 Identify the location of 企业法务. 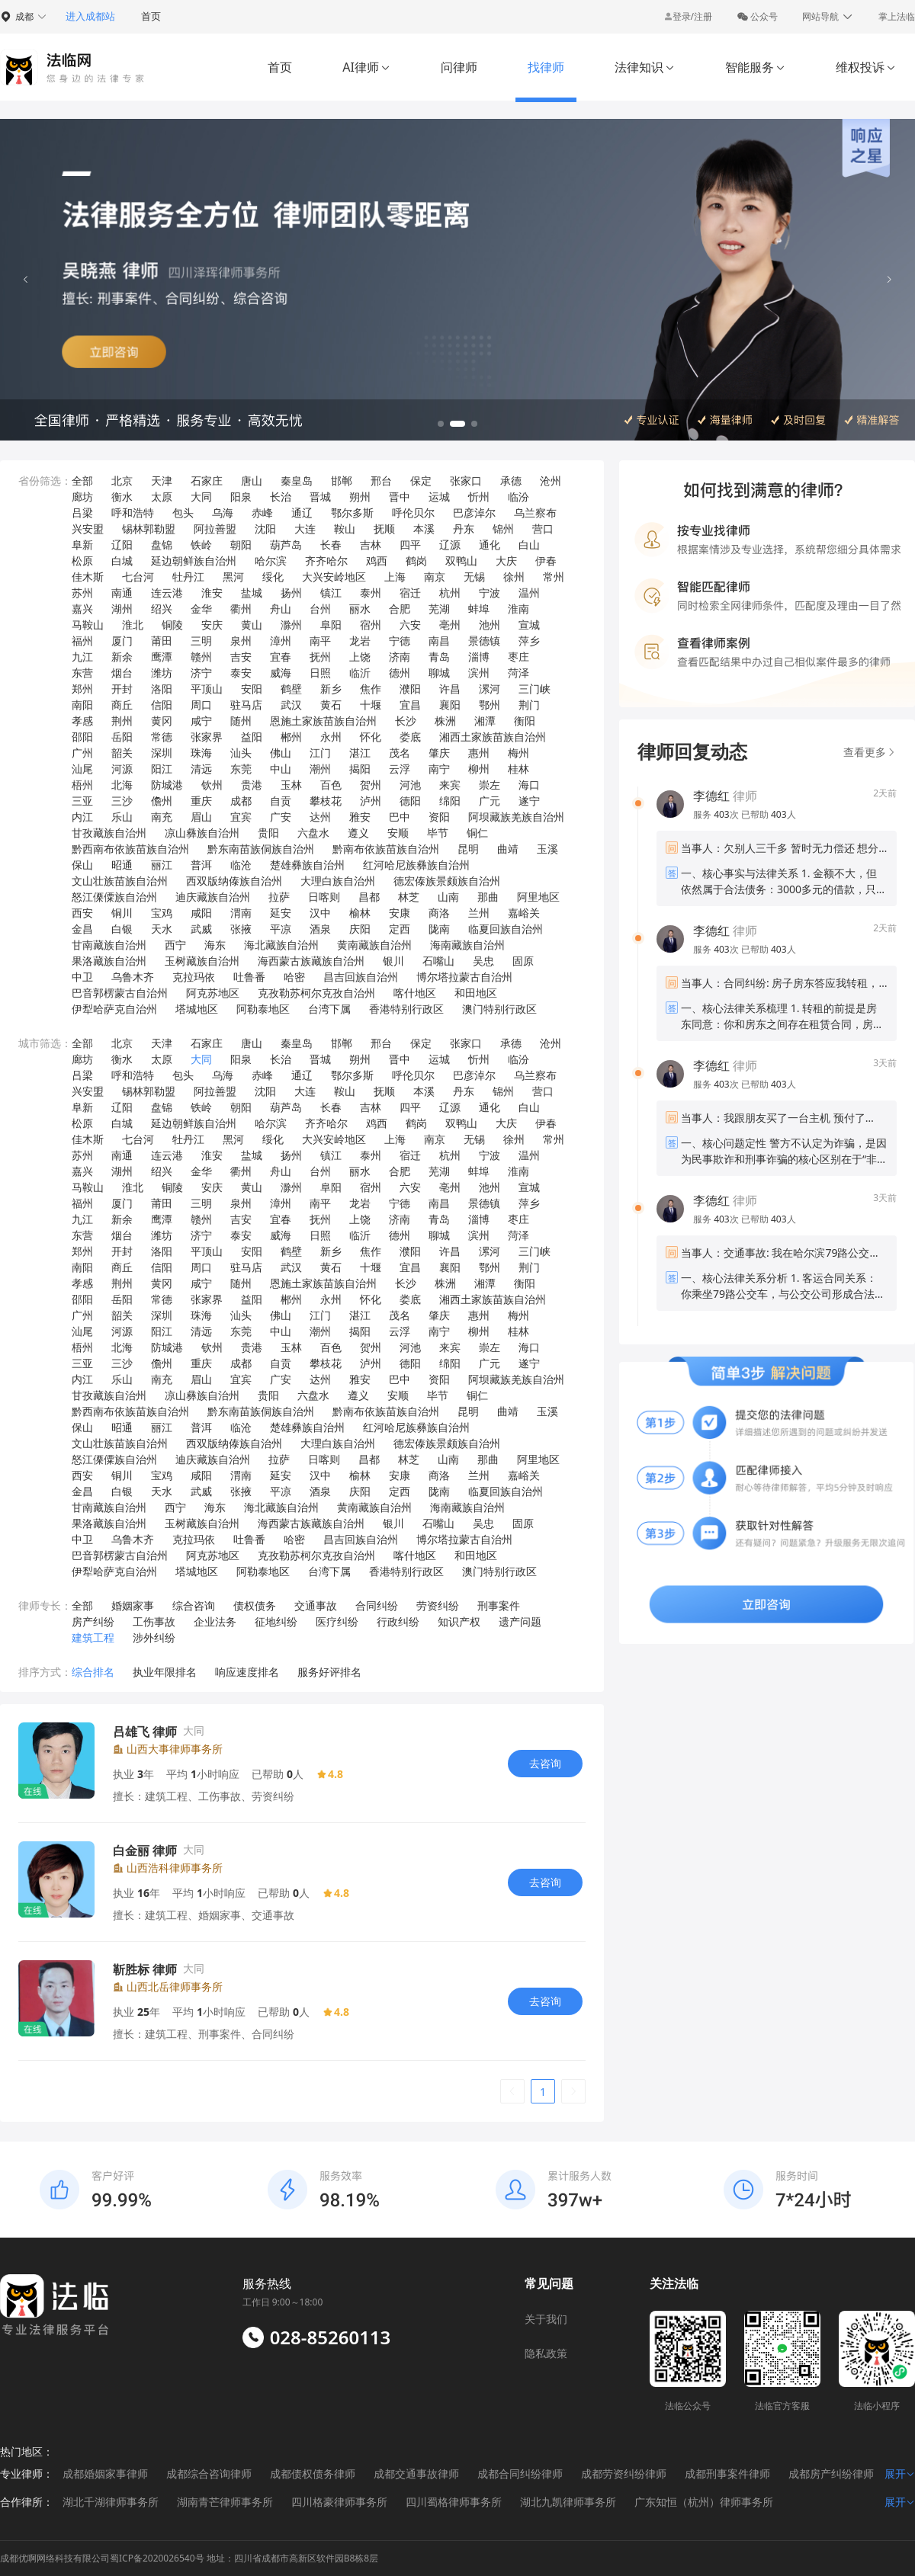
(215, 1621).